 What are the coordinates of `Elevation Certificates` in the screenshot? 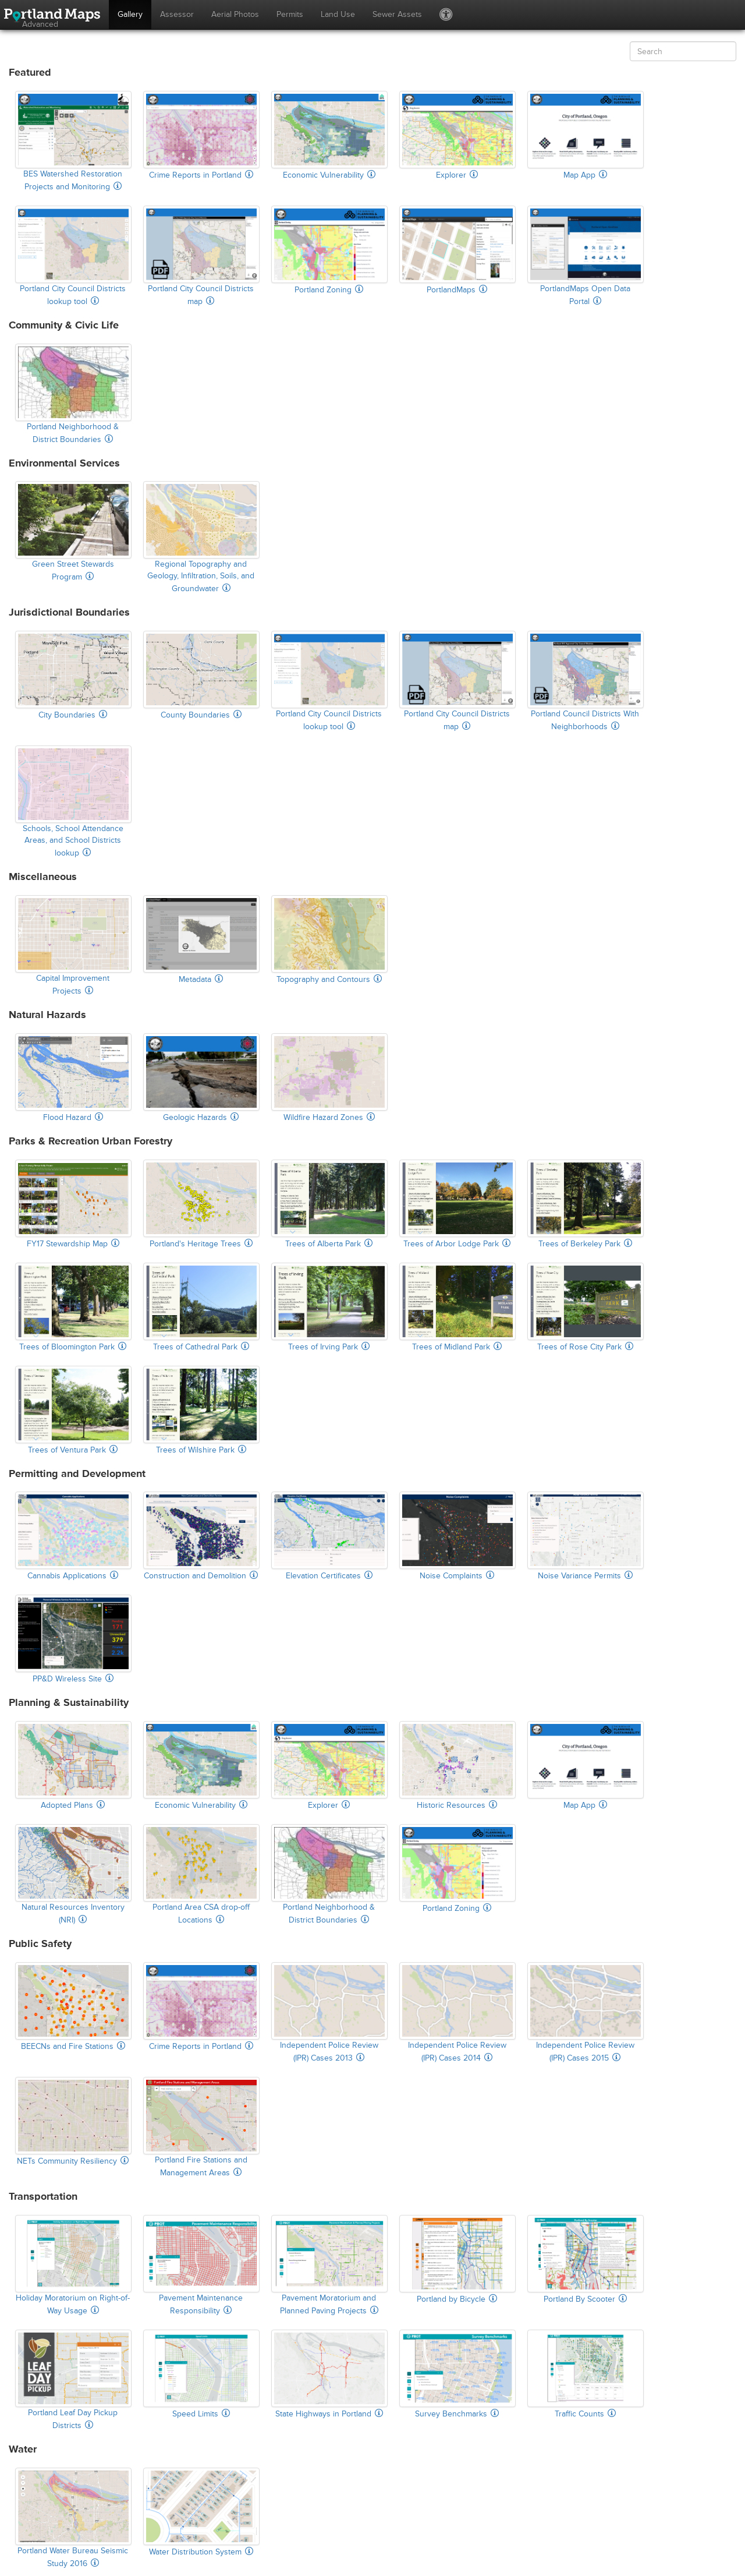 It's located at (328, 1536).